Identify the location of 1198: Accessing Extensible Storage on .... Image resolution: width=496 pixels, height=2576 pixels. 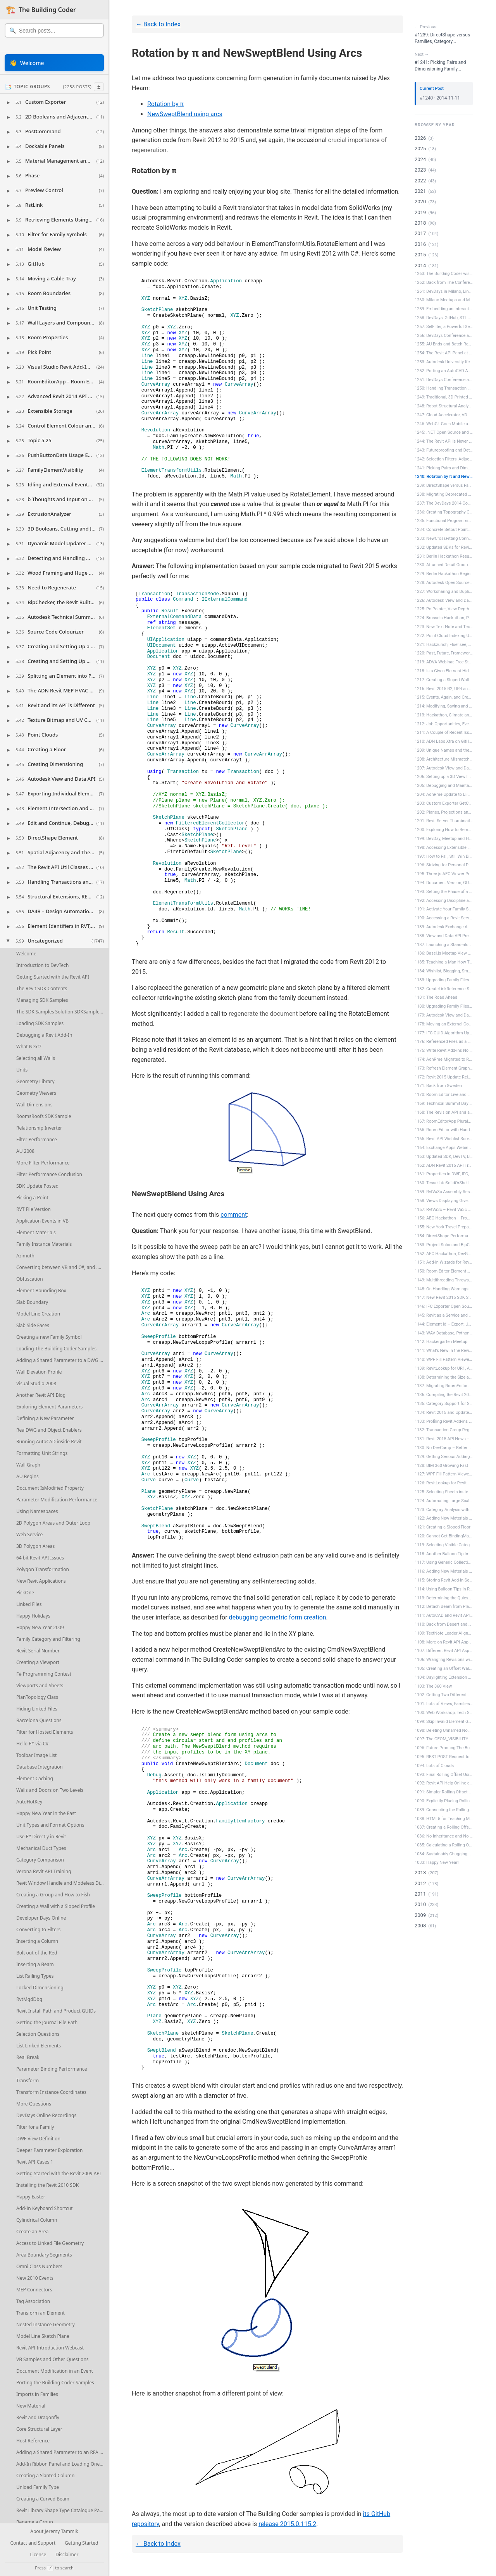
(444, 847).